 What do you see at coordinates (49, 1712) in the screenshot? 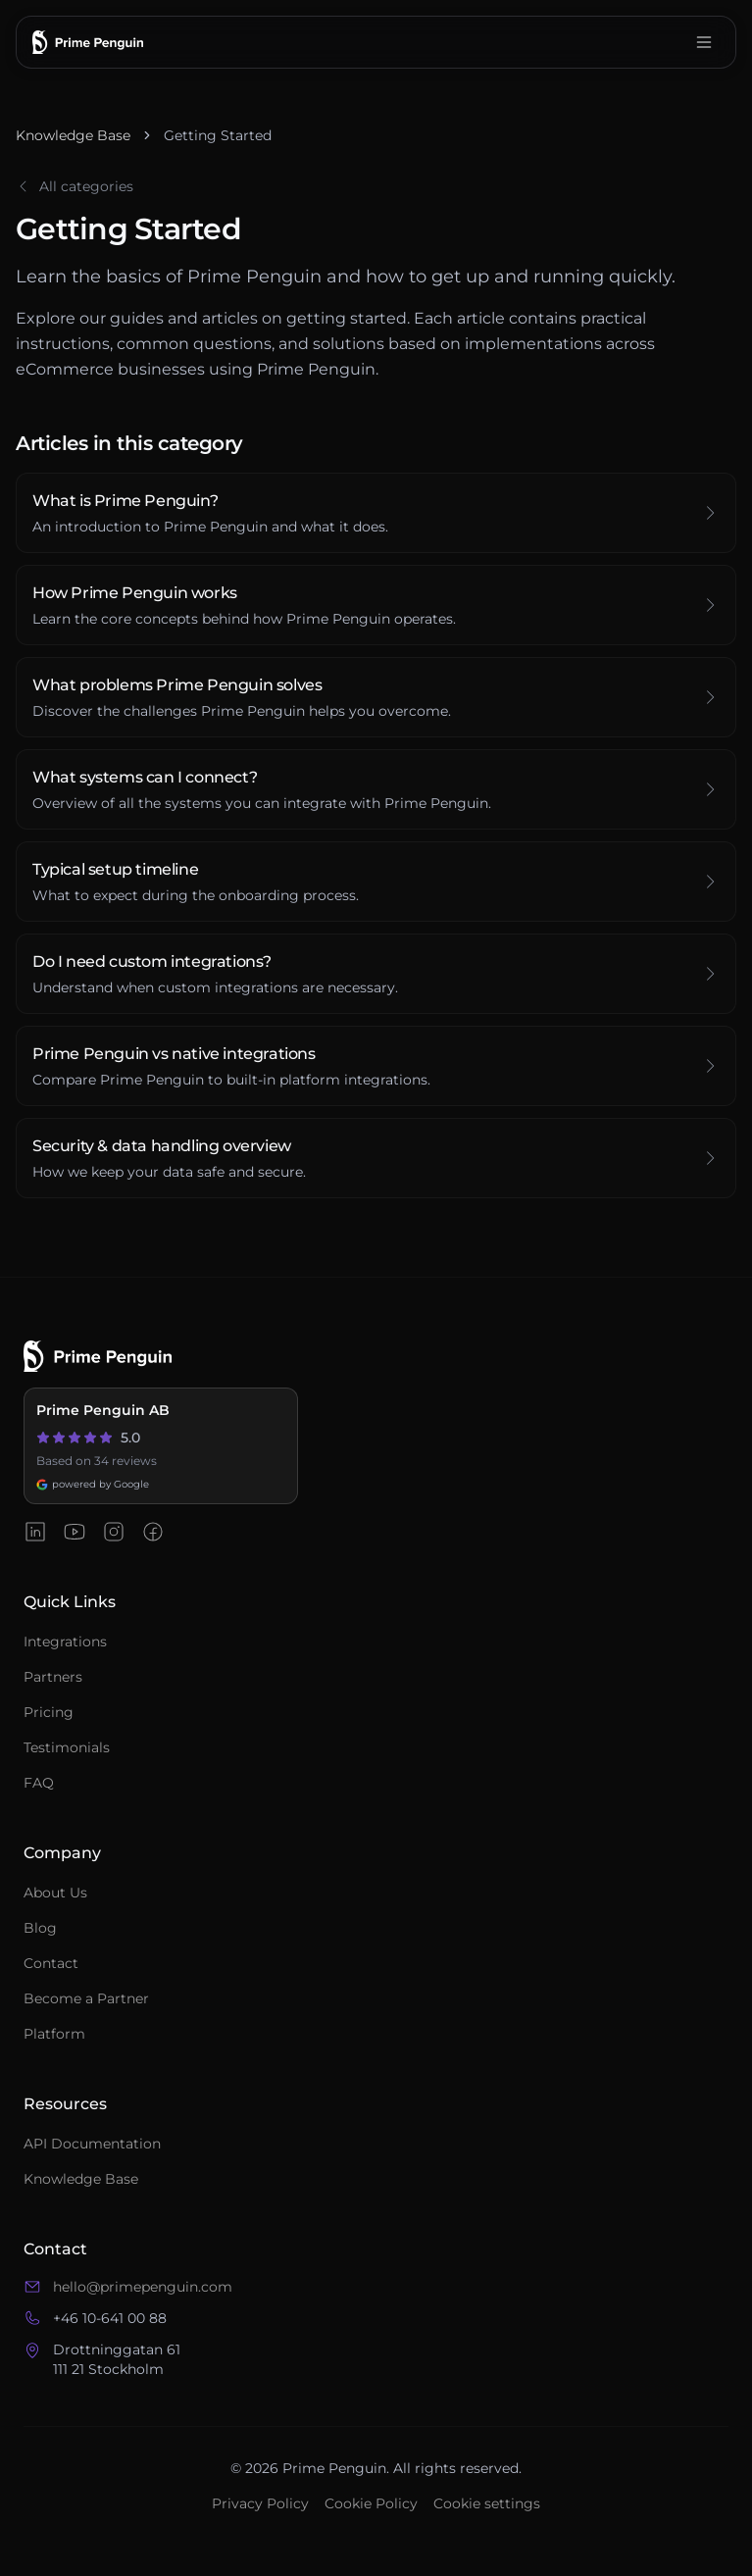
I see `Pricing` at bounding box center [49, 1712].